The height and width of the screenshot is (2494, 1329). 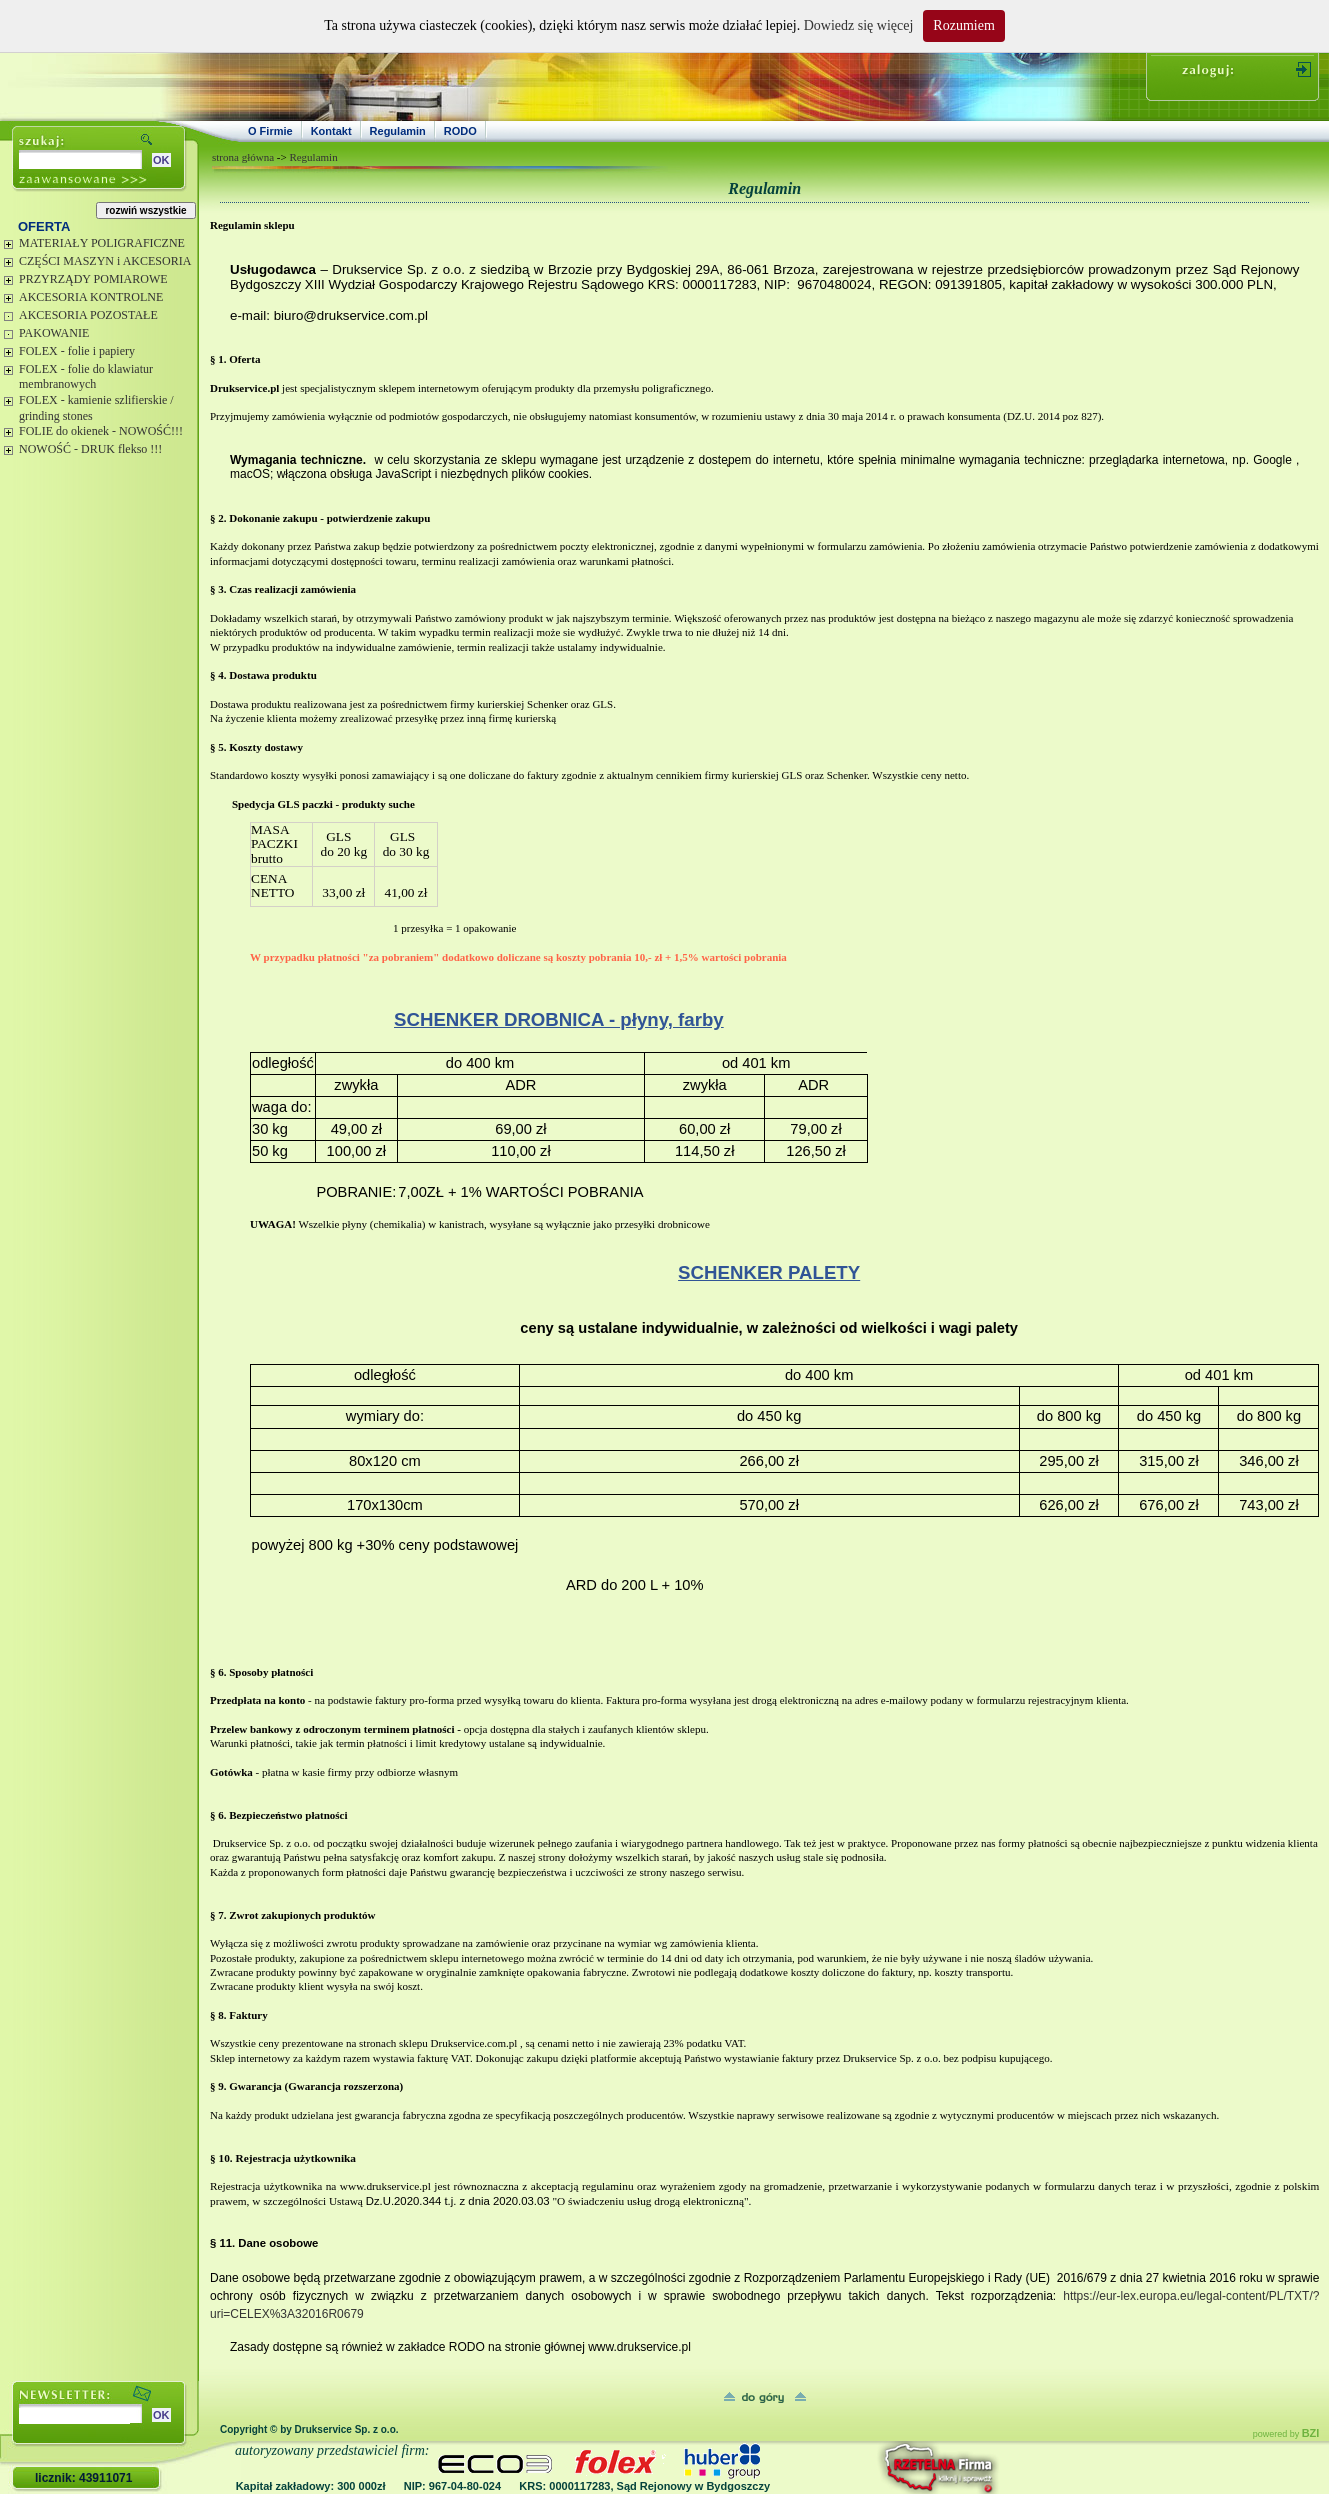 I want to click on CZĘŚCI MASZYN i AKCESORIA, so click(x=105, y=261).